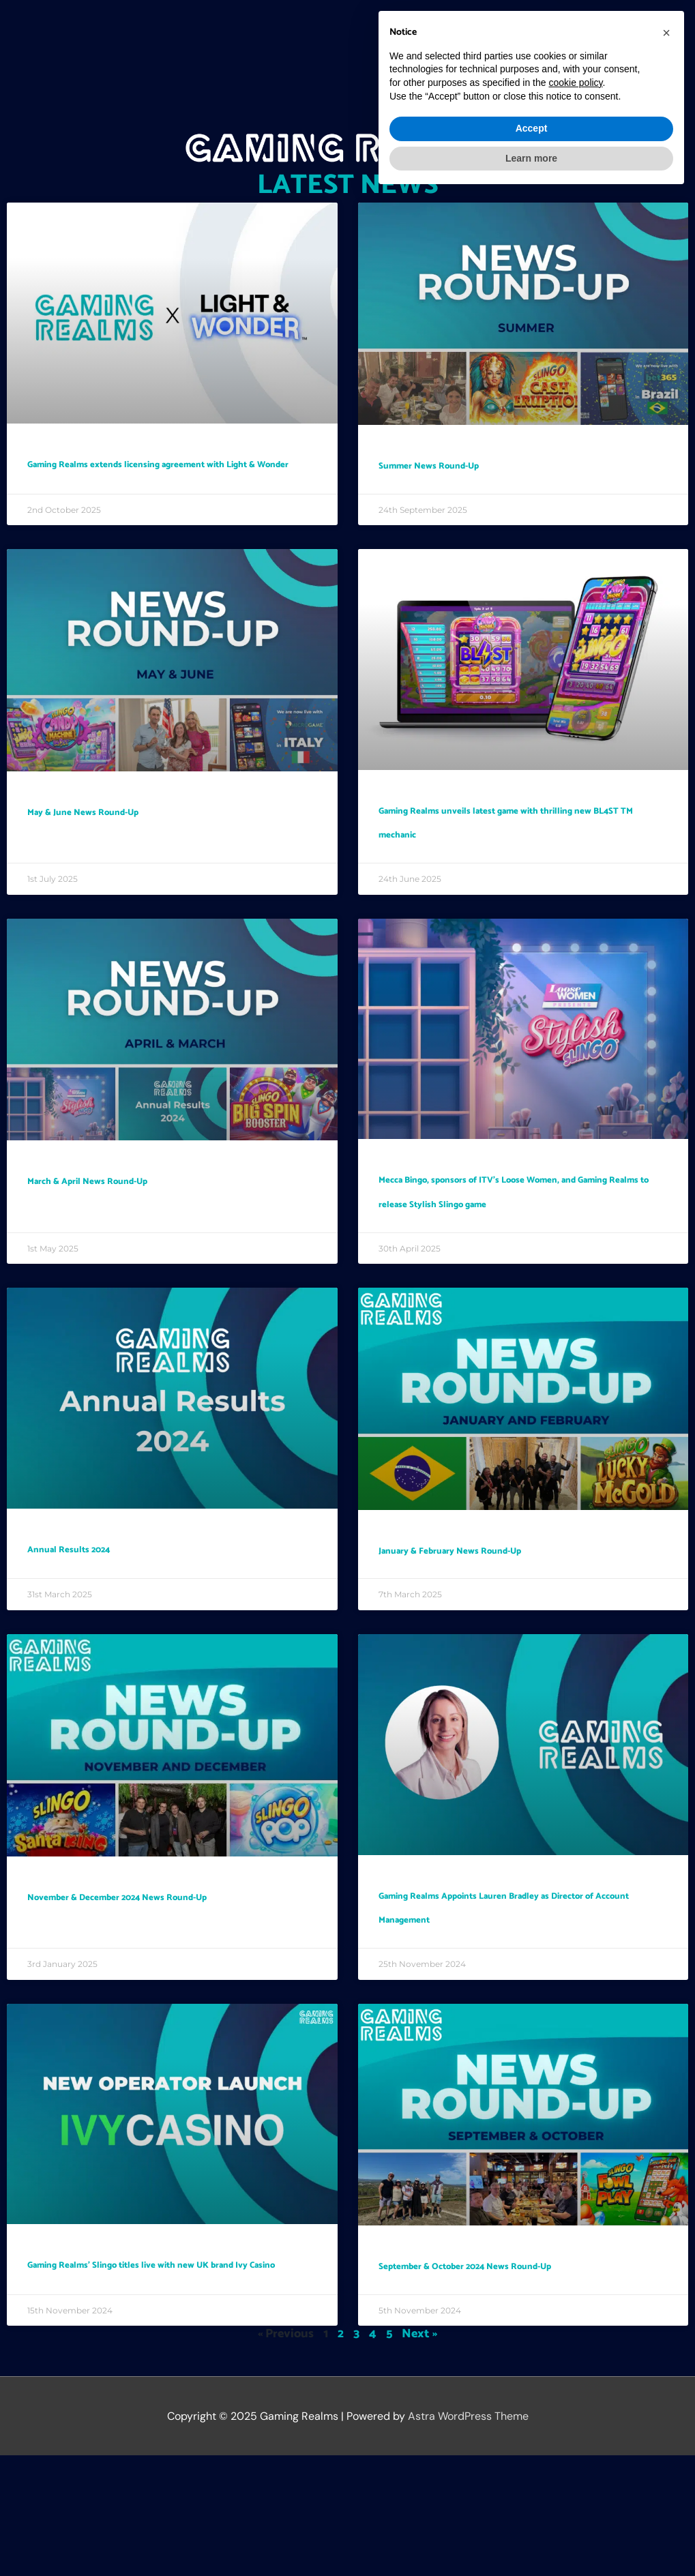  Describe the element at coordinates (162, 1979) in the screenshot. I see `November & December 2024 News Round-Up` at that location.